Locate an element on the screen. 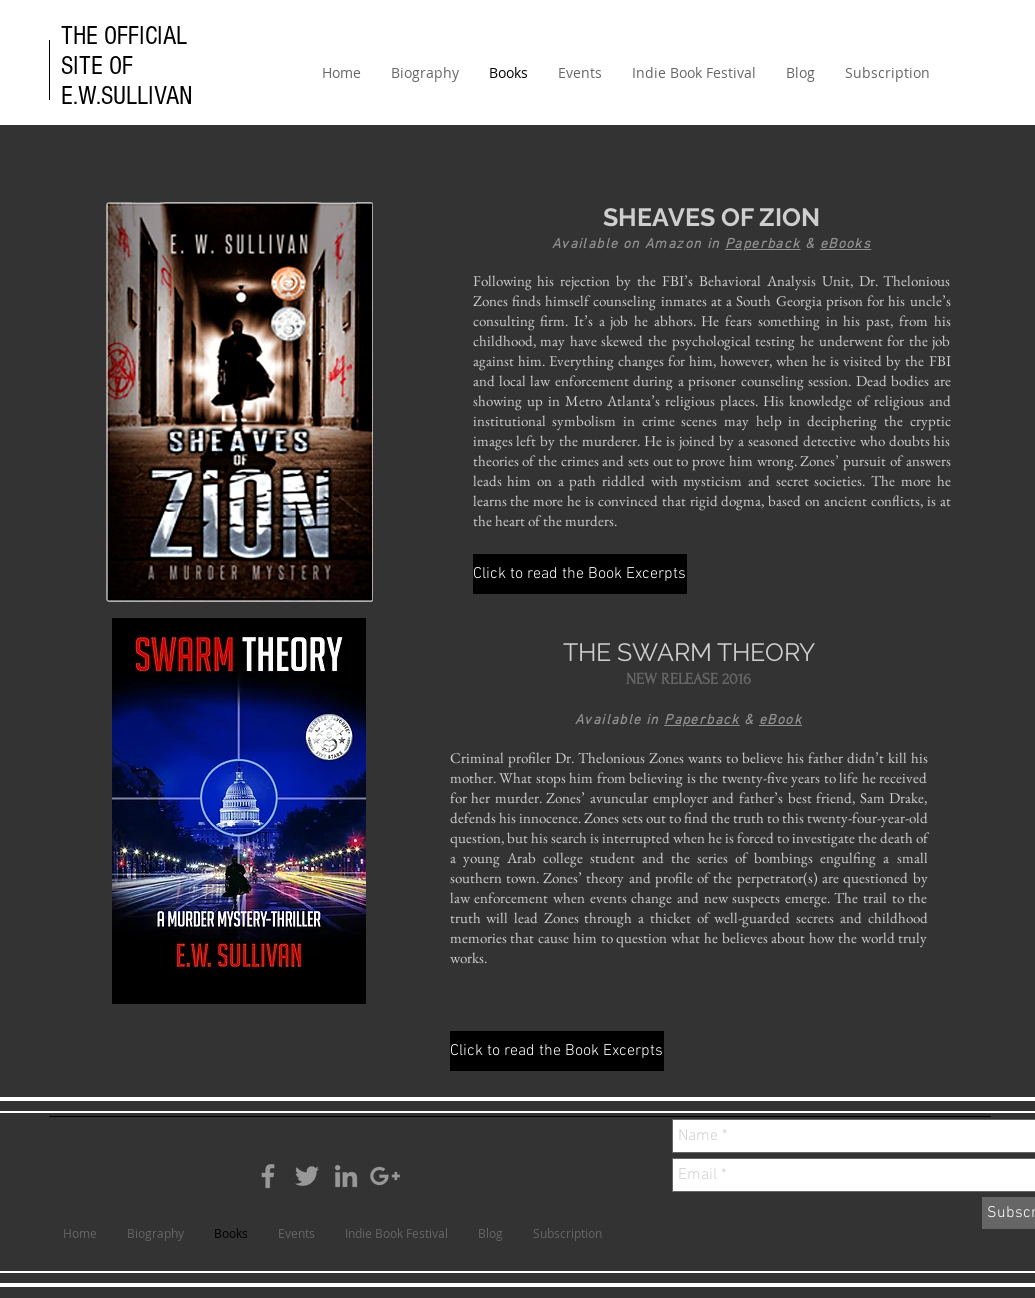 The height and width of the screenshot is (1298, 1035). eBook is located at coordinates (780, 720).